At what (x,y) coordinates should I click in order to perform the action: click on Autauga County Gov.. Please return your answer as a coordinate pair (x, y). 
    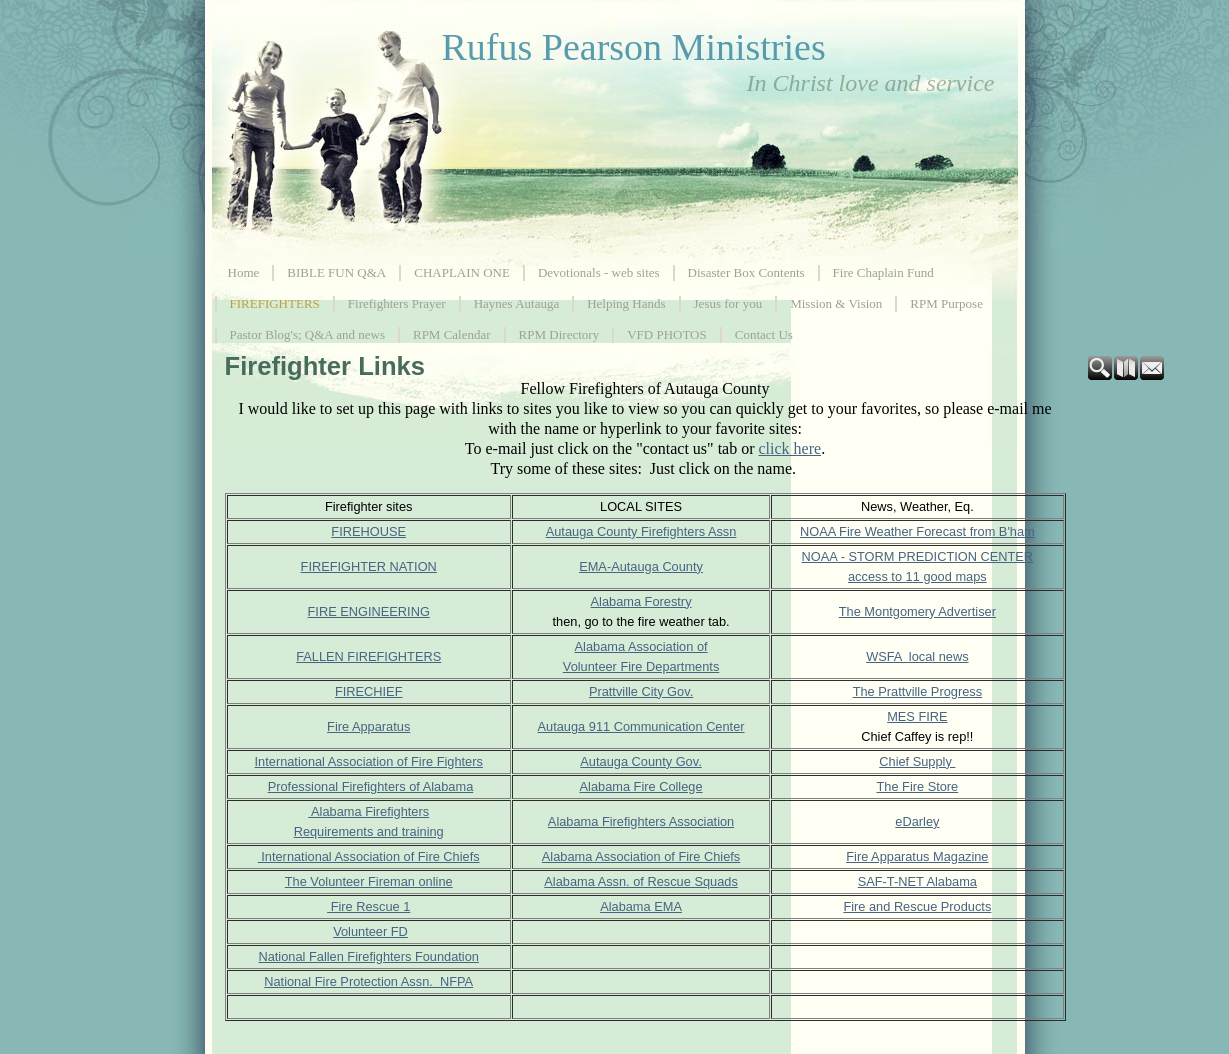
    Looking at the image, I should click on (640, 761).